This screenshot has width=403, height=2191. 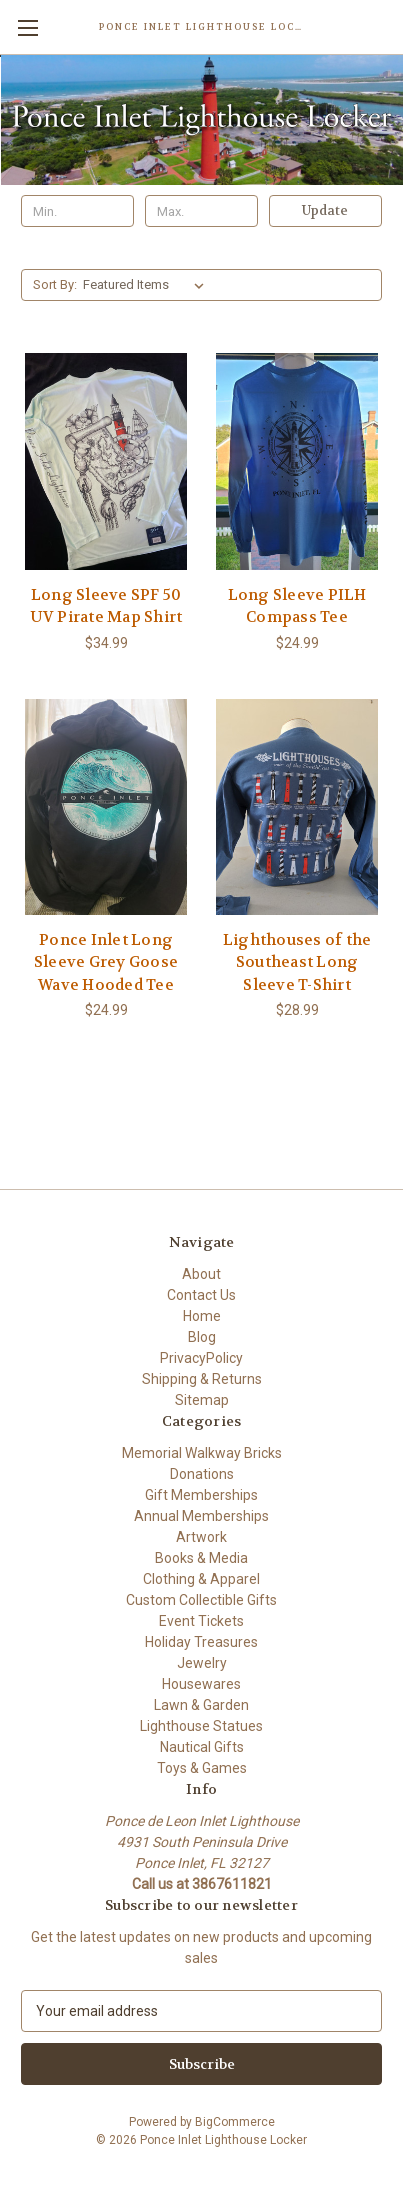 What do you see at coordinates (77, 211) in the screenshot?
I see `[Min.]` at bounding box center [77, 211].